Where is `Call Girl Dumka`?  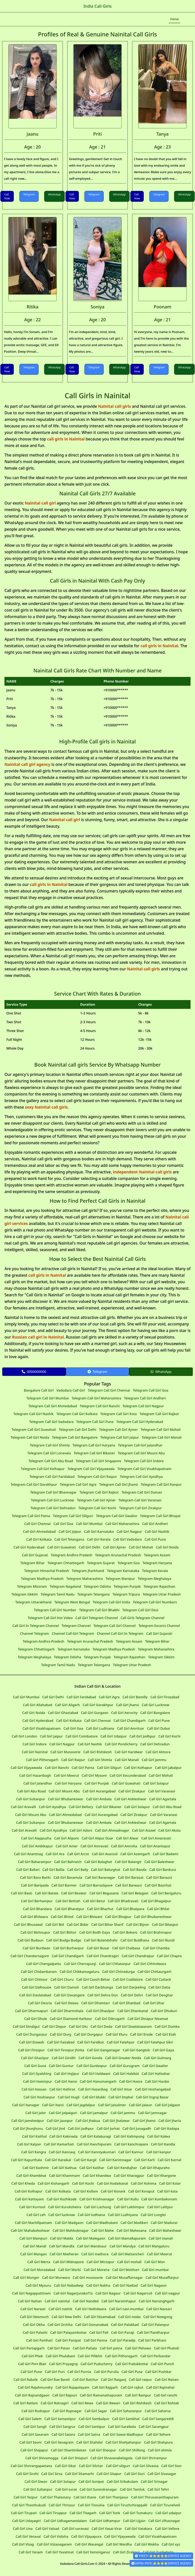 Call Girl Dumka is located at coordinates (167, 2026).